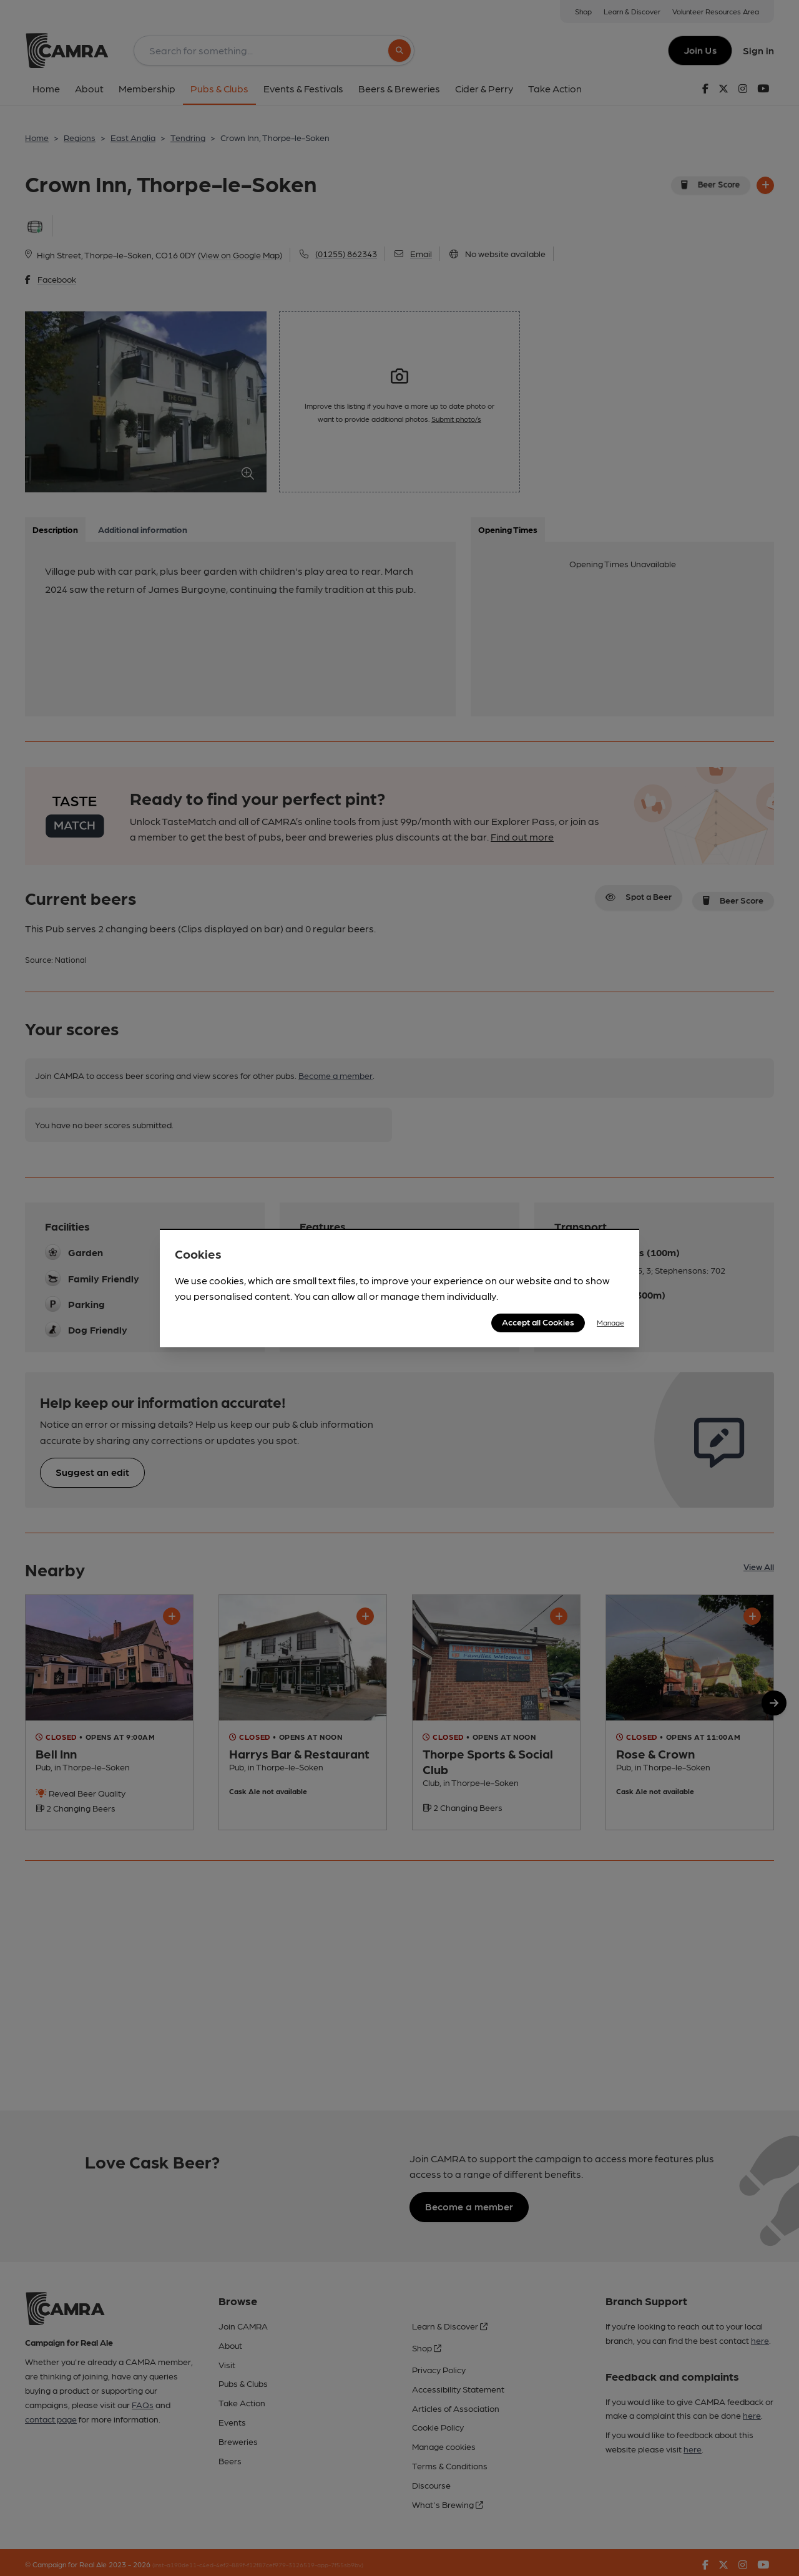 Image resolution: width=799 pixels, height=2576 pixels. What do you see at coordinates (610, 1322) in the screenshot?
I see `Manage` at bounding box center [610, 1322].